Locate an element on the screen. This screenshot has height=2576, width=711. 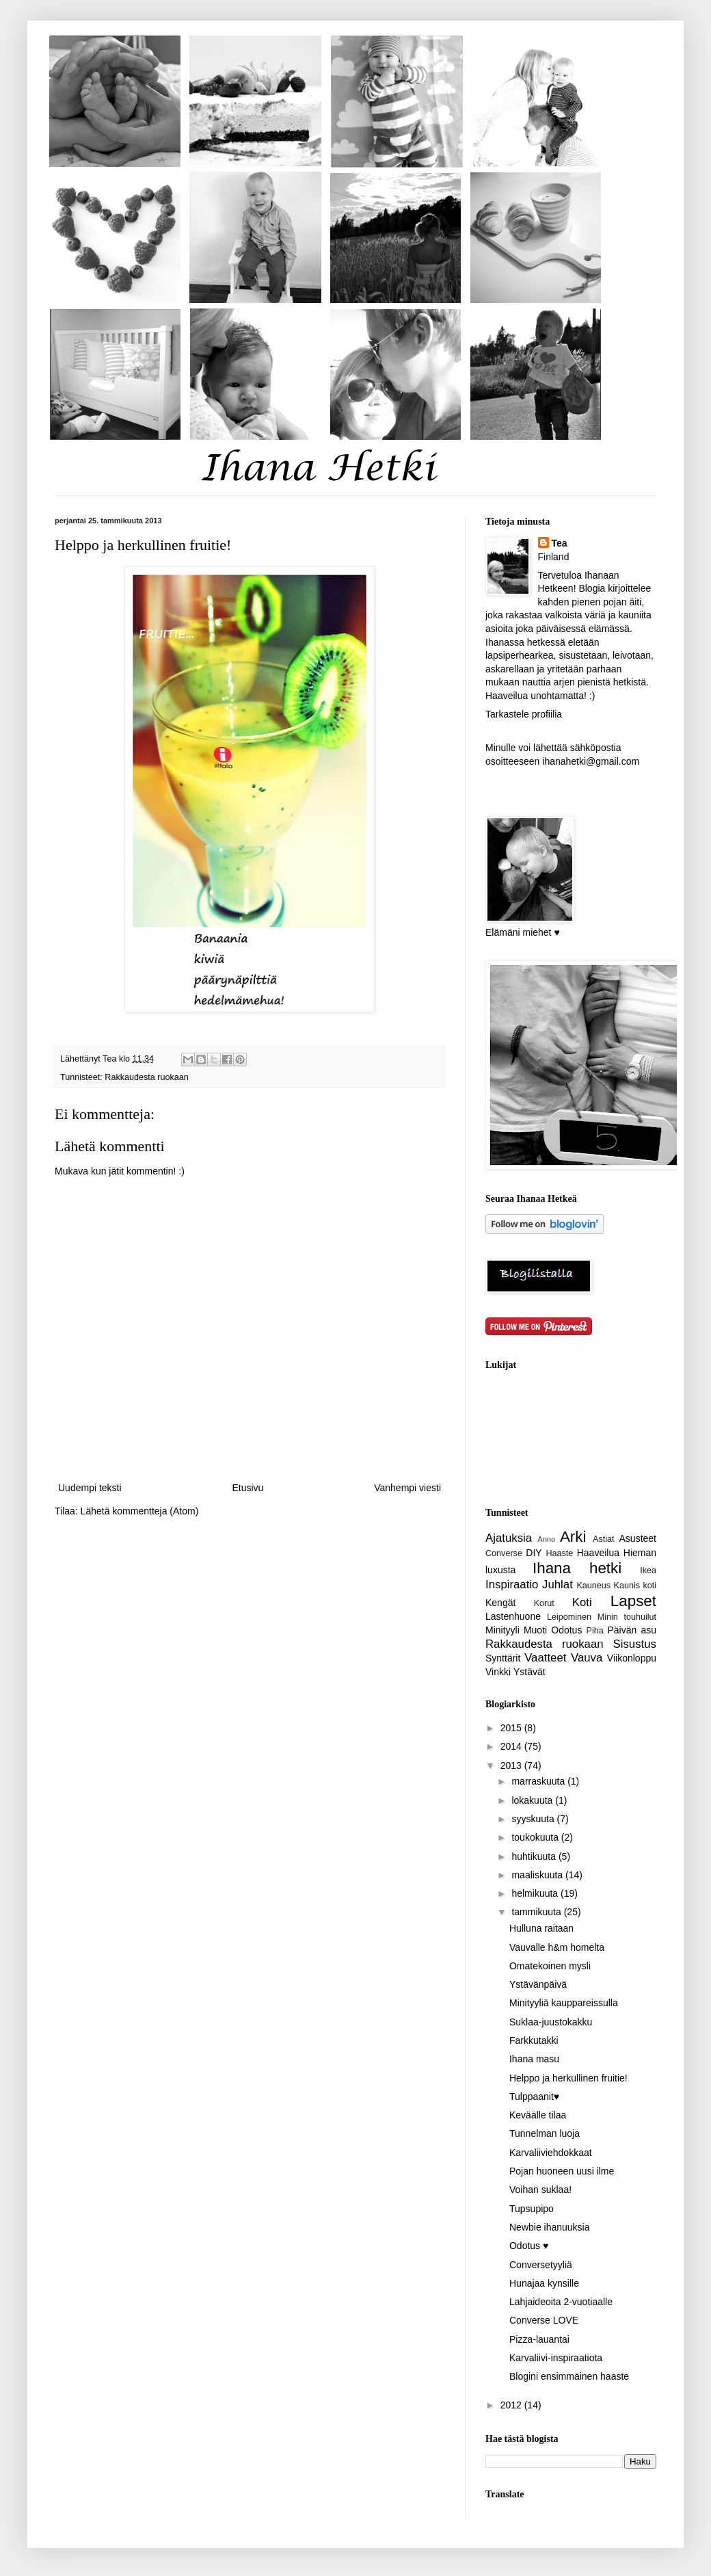
Helppo ja herkullinen fruitie! is located at coordinates (568, 2078).